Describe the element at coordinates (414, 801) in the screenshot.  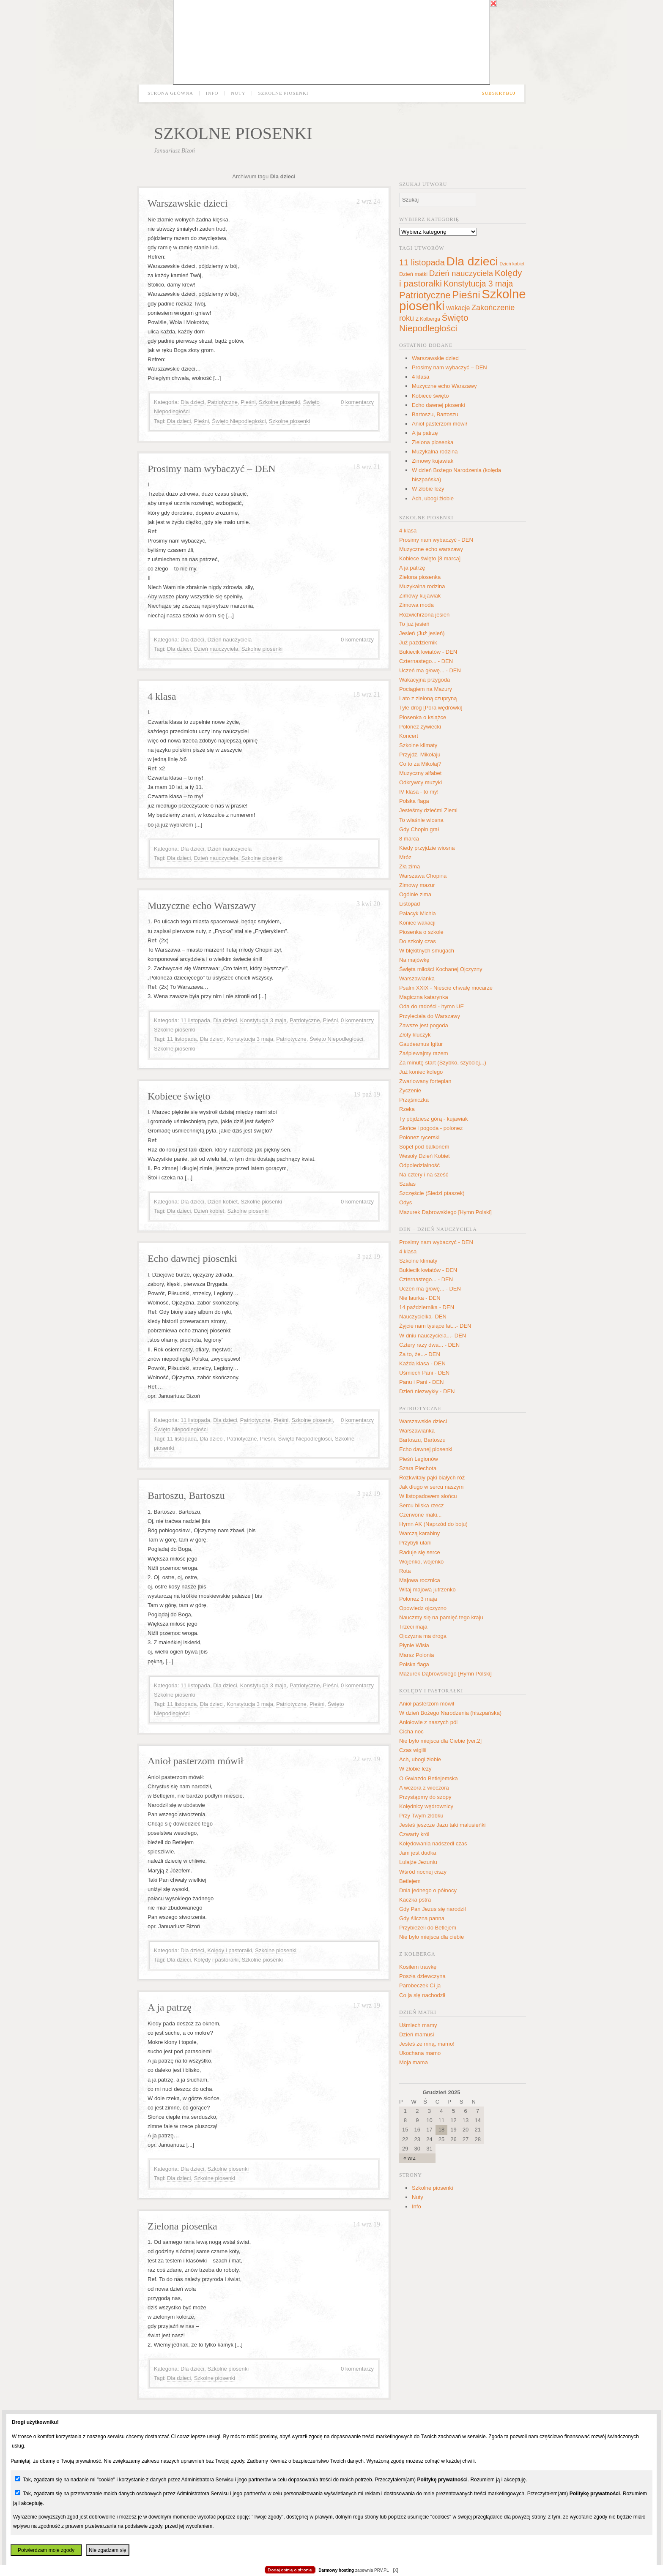
I see `Polska flaga` at that location.